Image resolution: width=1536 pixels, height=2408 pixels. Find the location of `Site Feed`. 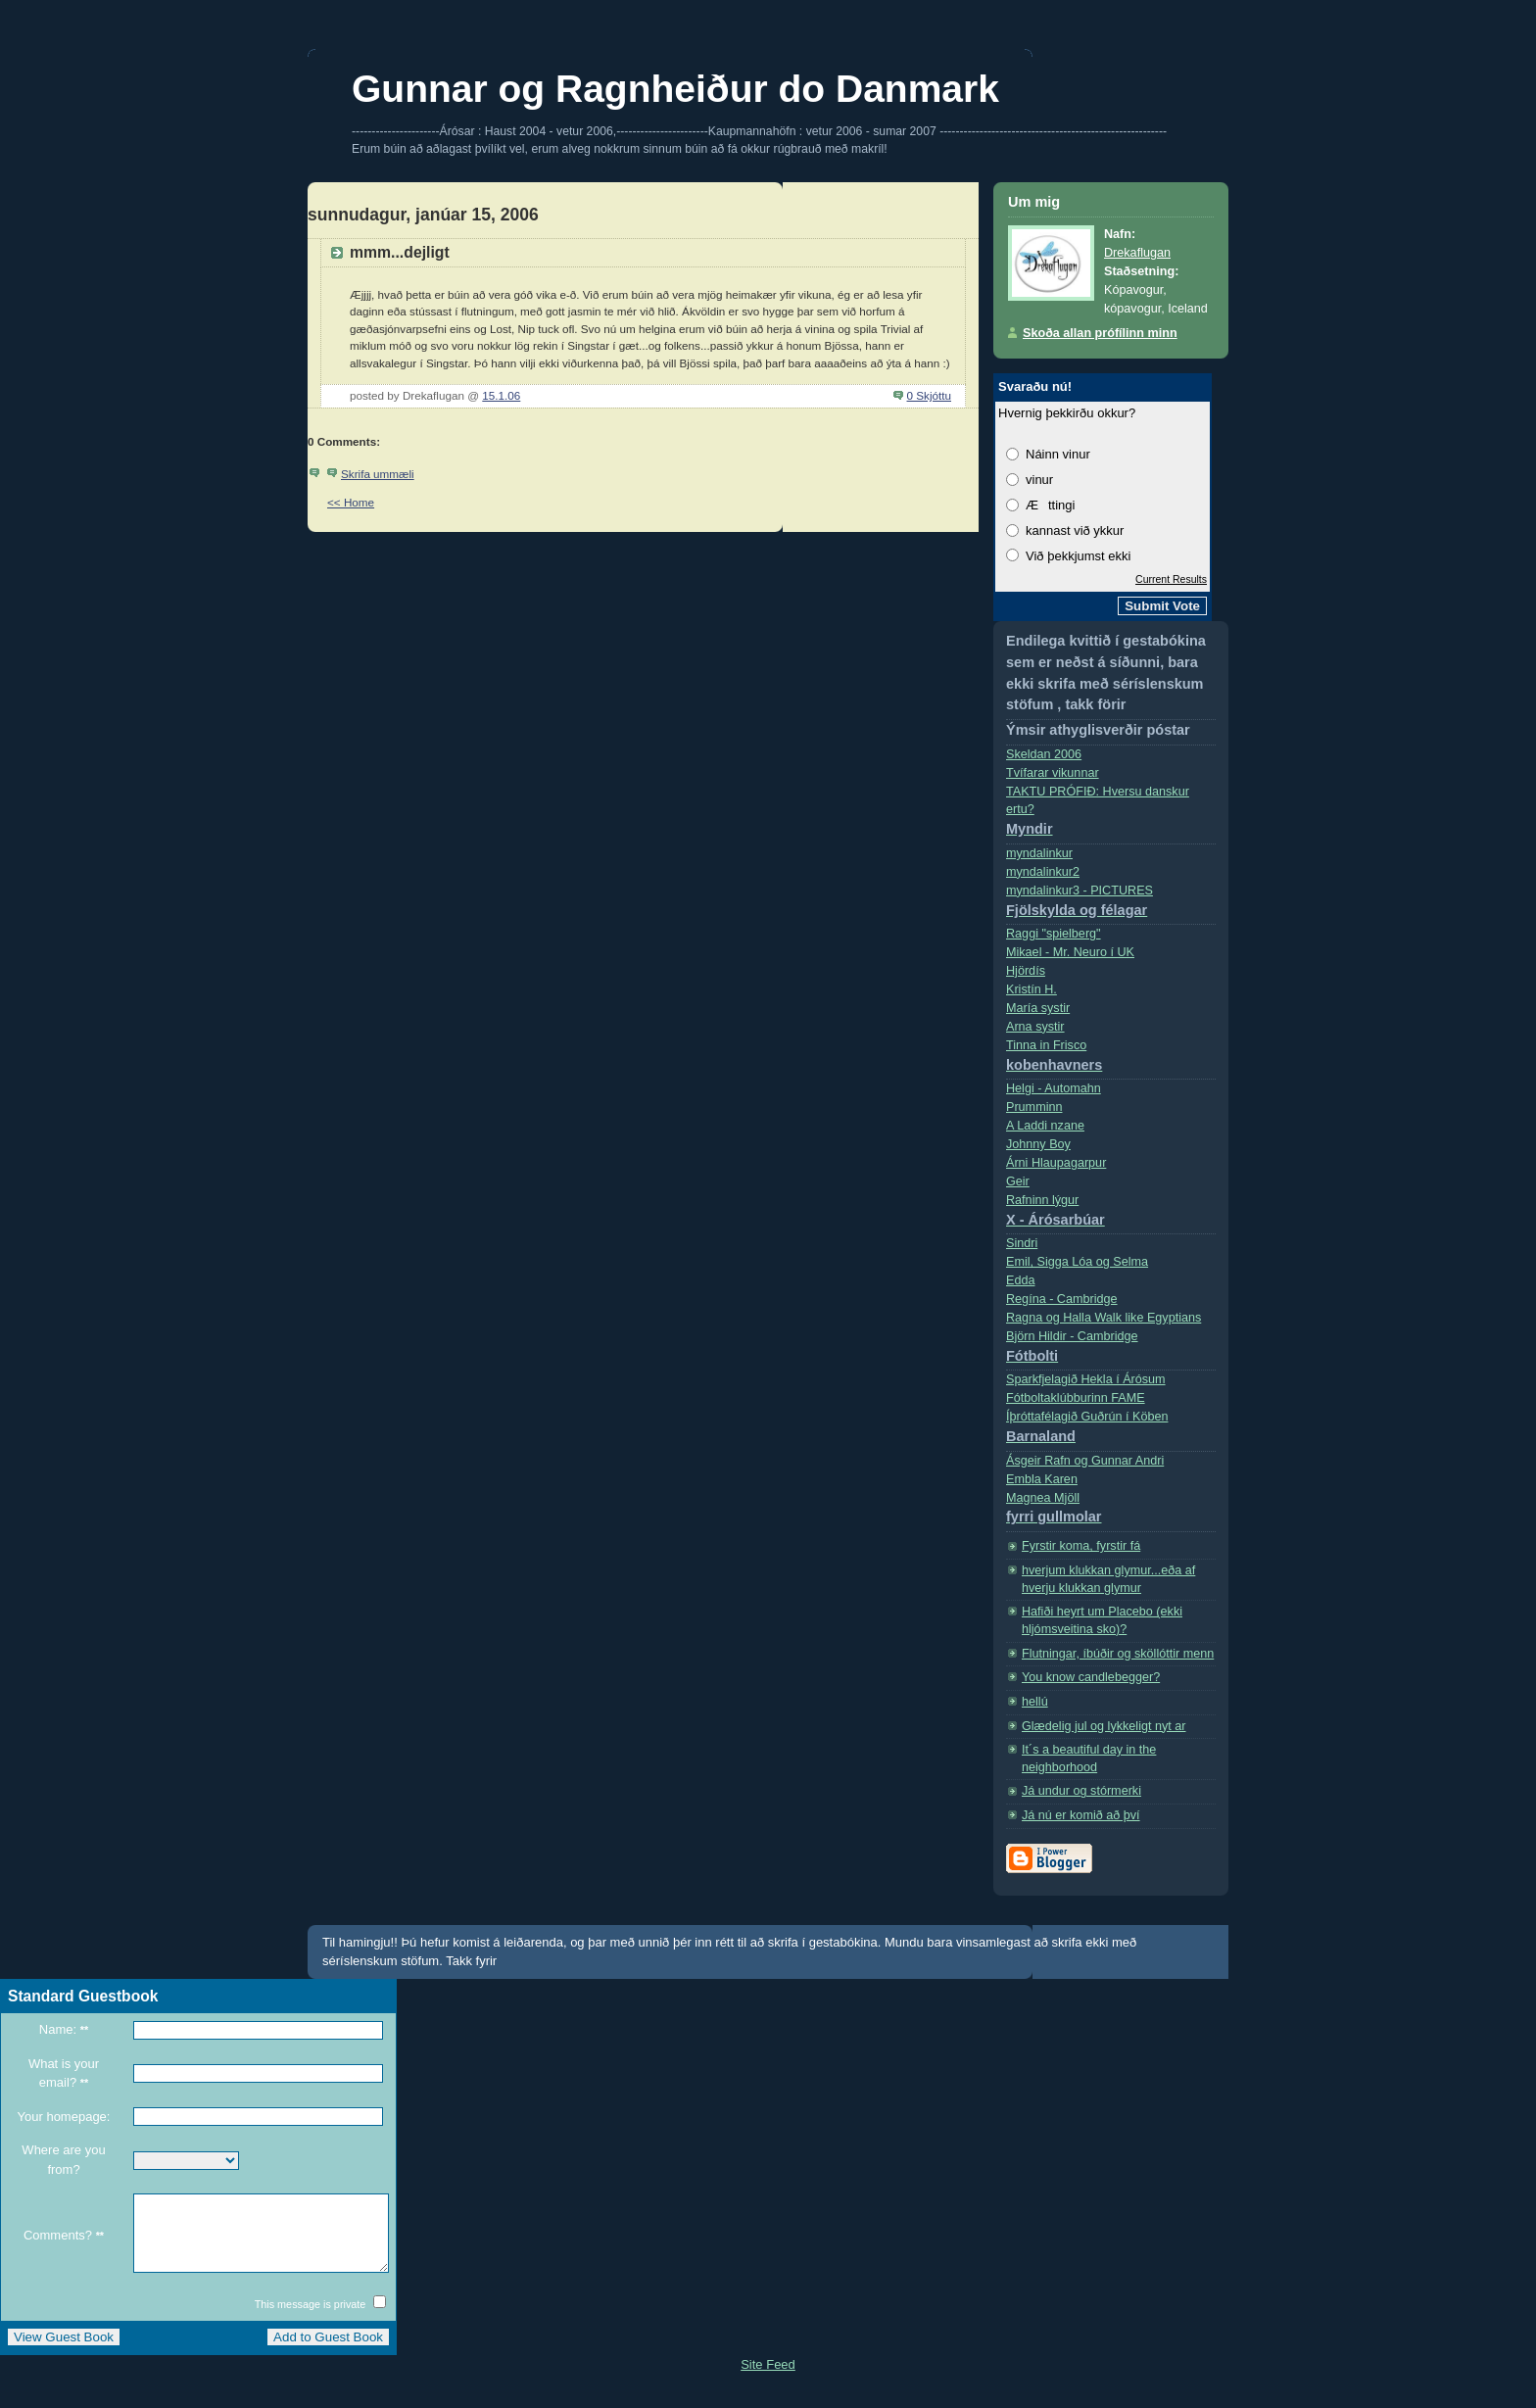

Site Feed is located at coordinates (768, 2379).